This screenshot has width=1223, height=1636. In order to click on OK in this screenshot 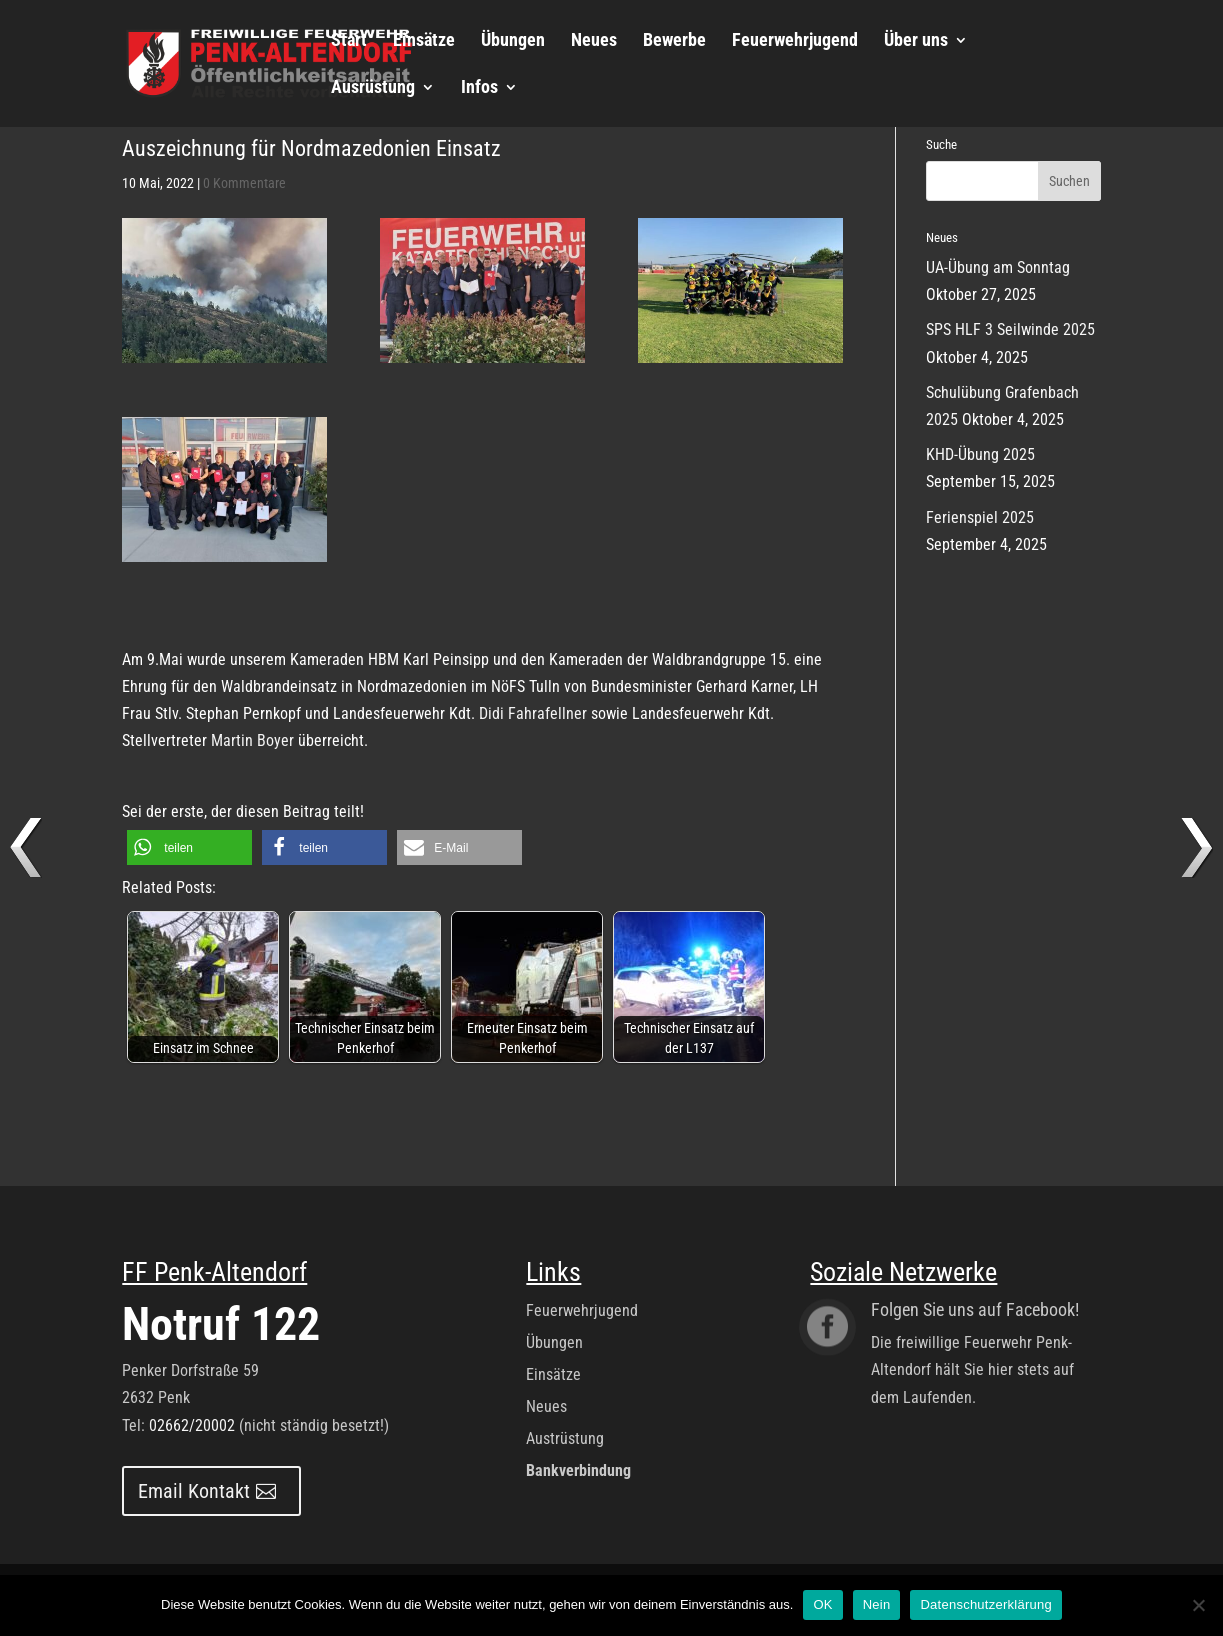, I will do `click(822, 1604)`.